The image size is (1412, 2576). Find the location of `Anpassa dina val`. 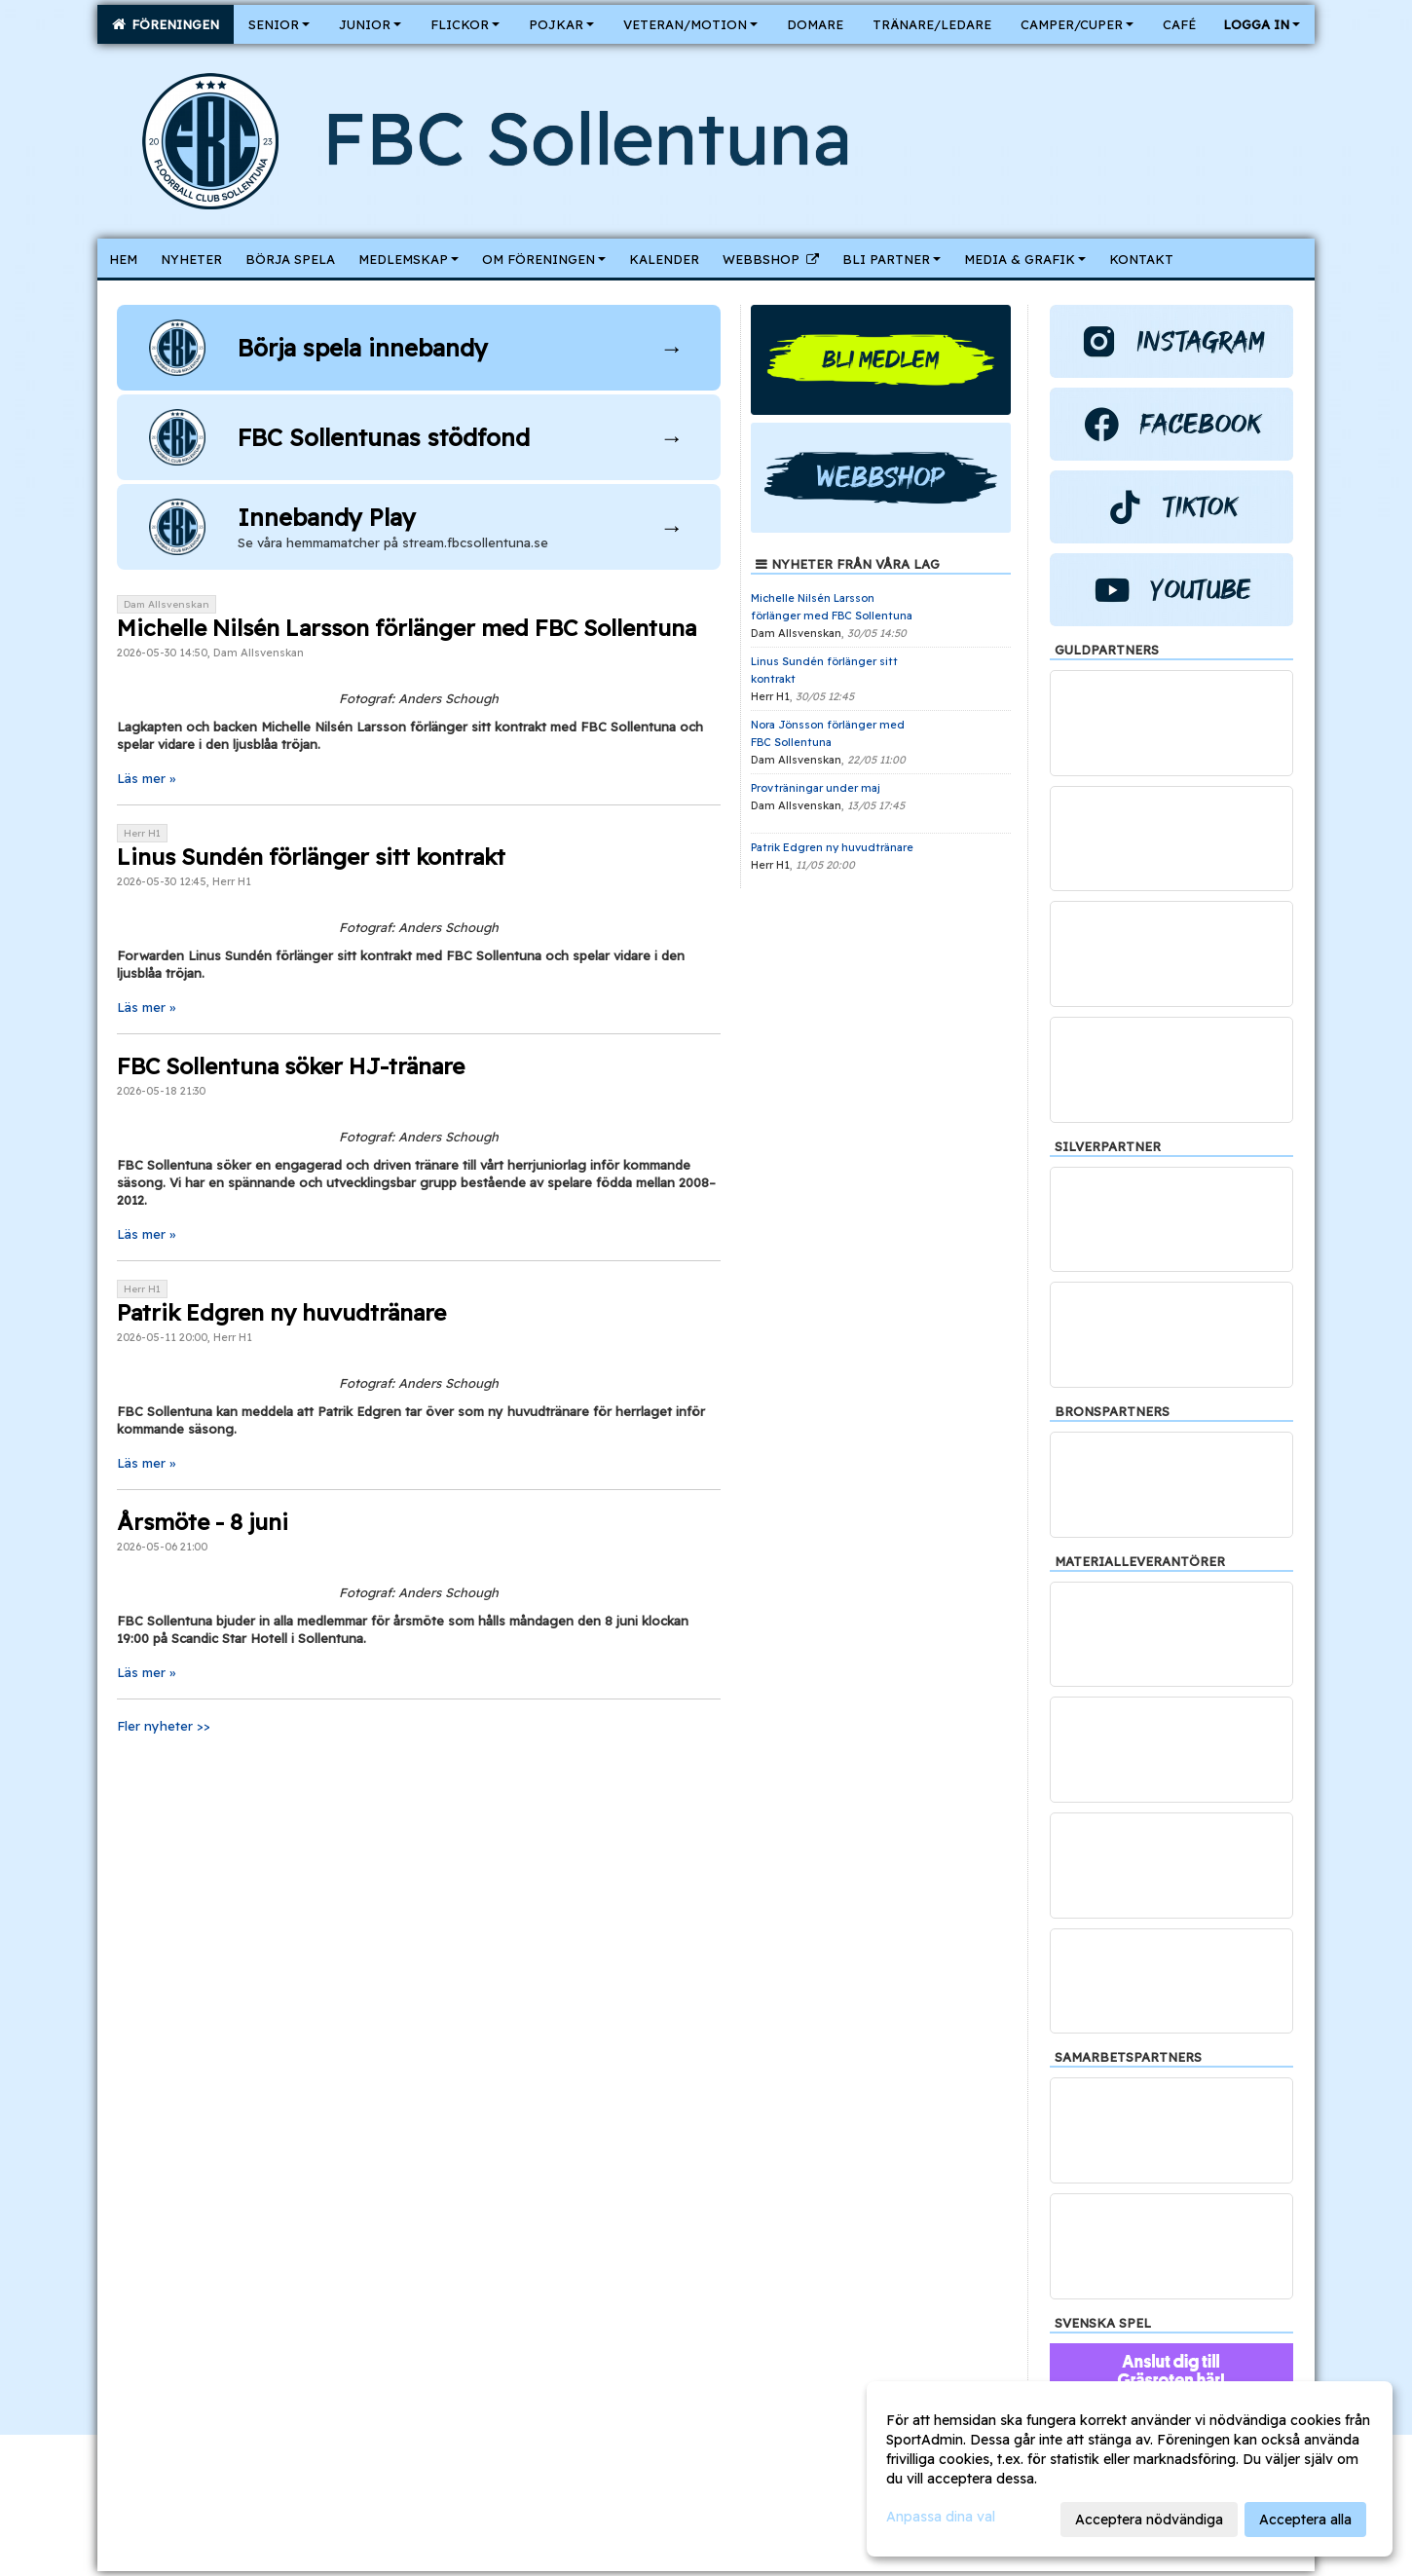

Anpassa dina val is located at coordinates (940, 2516).